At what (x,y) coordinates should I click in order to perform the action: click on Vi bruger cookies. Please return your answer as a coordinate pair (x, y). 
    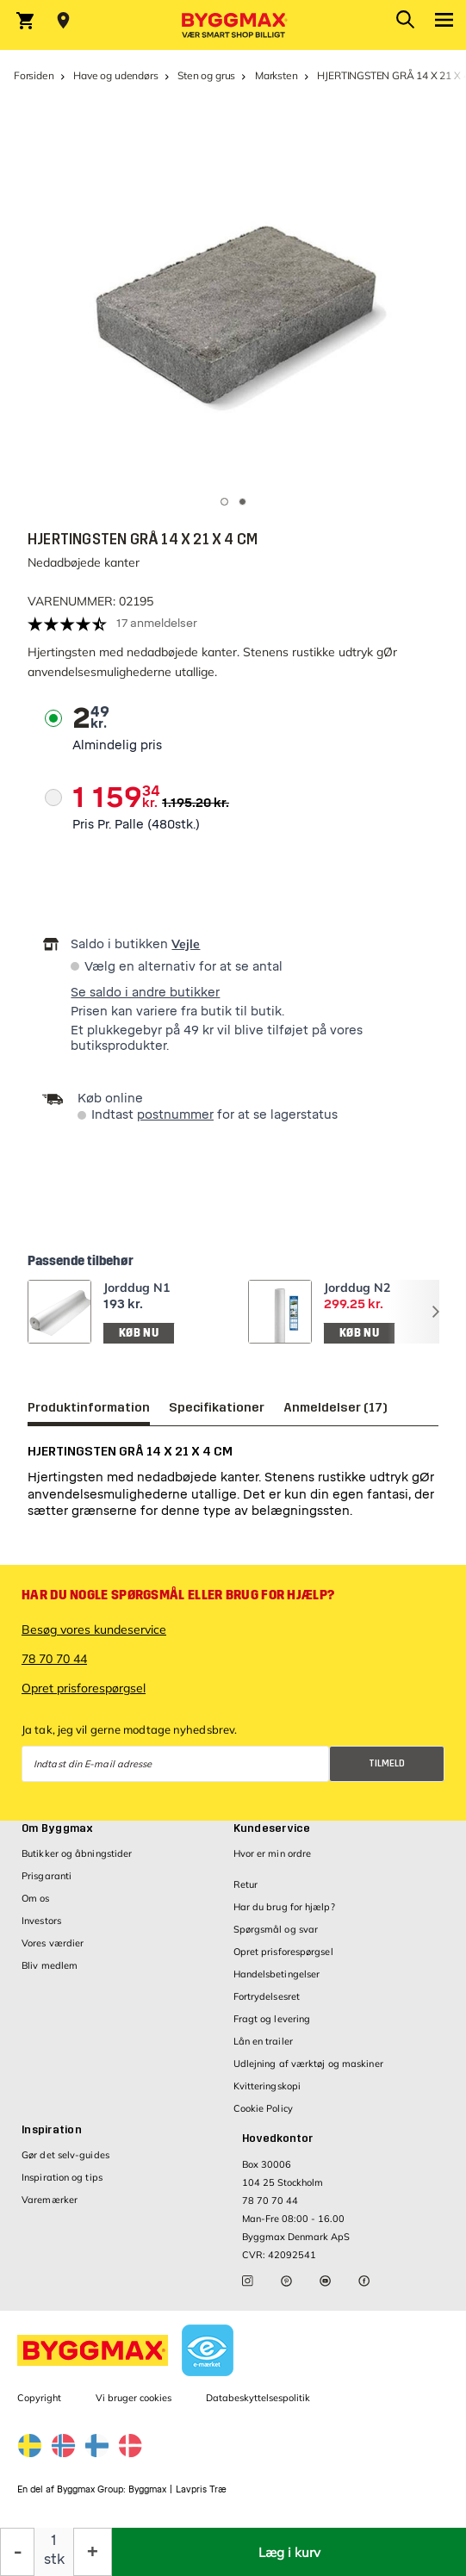
    Looking at the image, I should click on (133, 2398).